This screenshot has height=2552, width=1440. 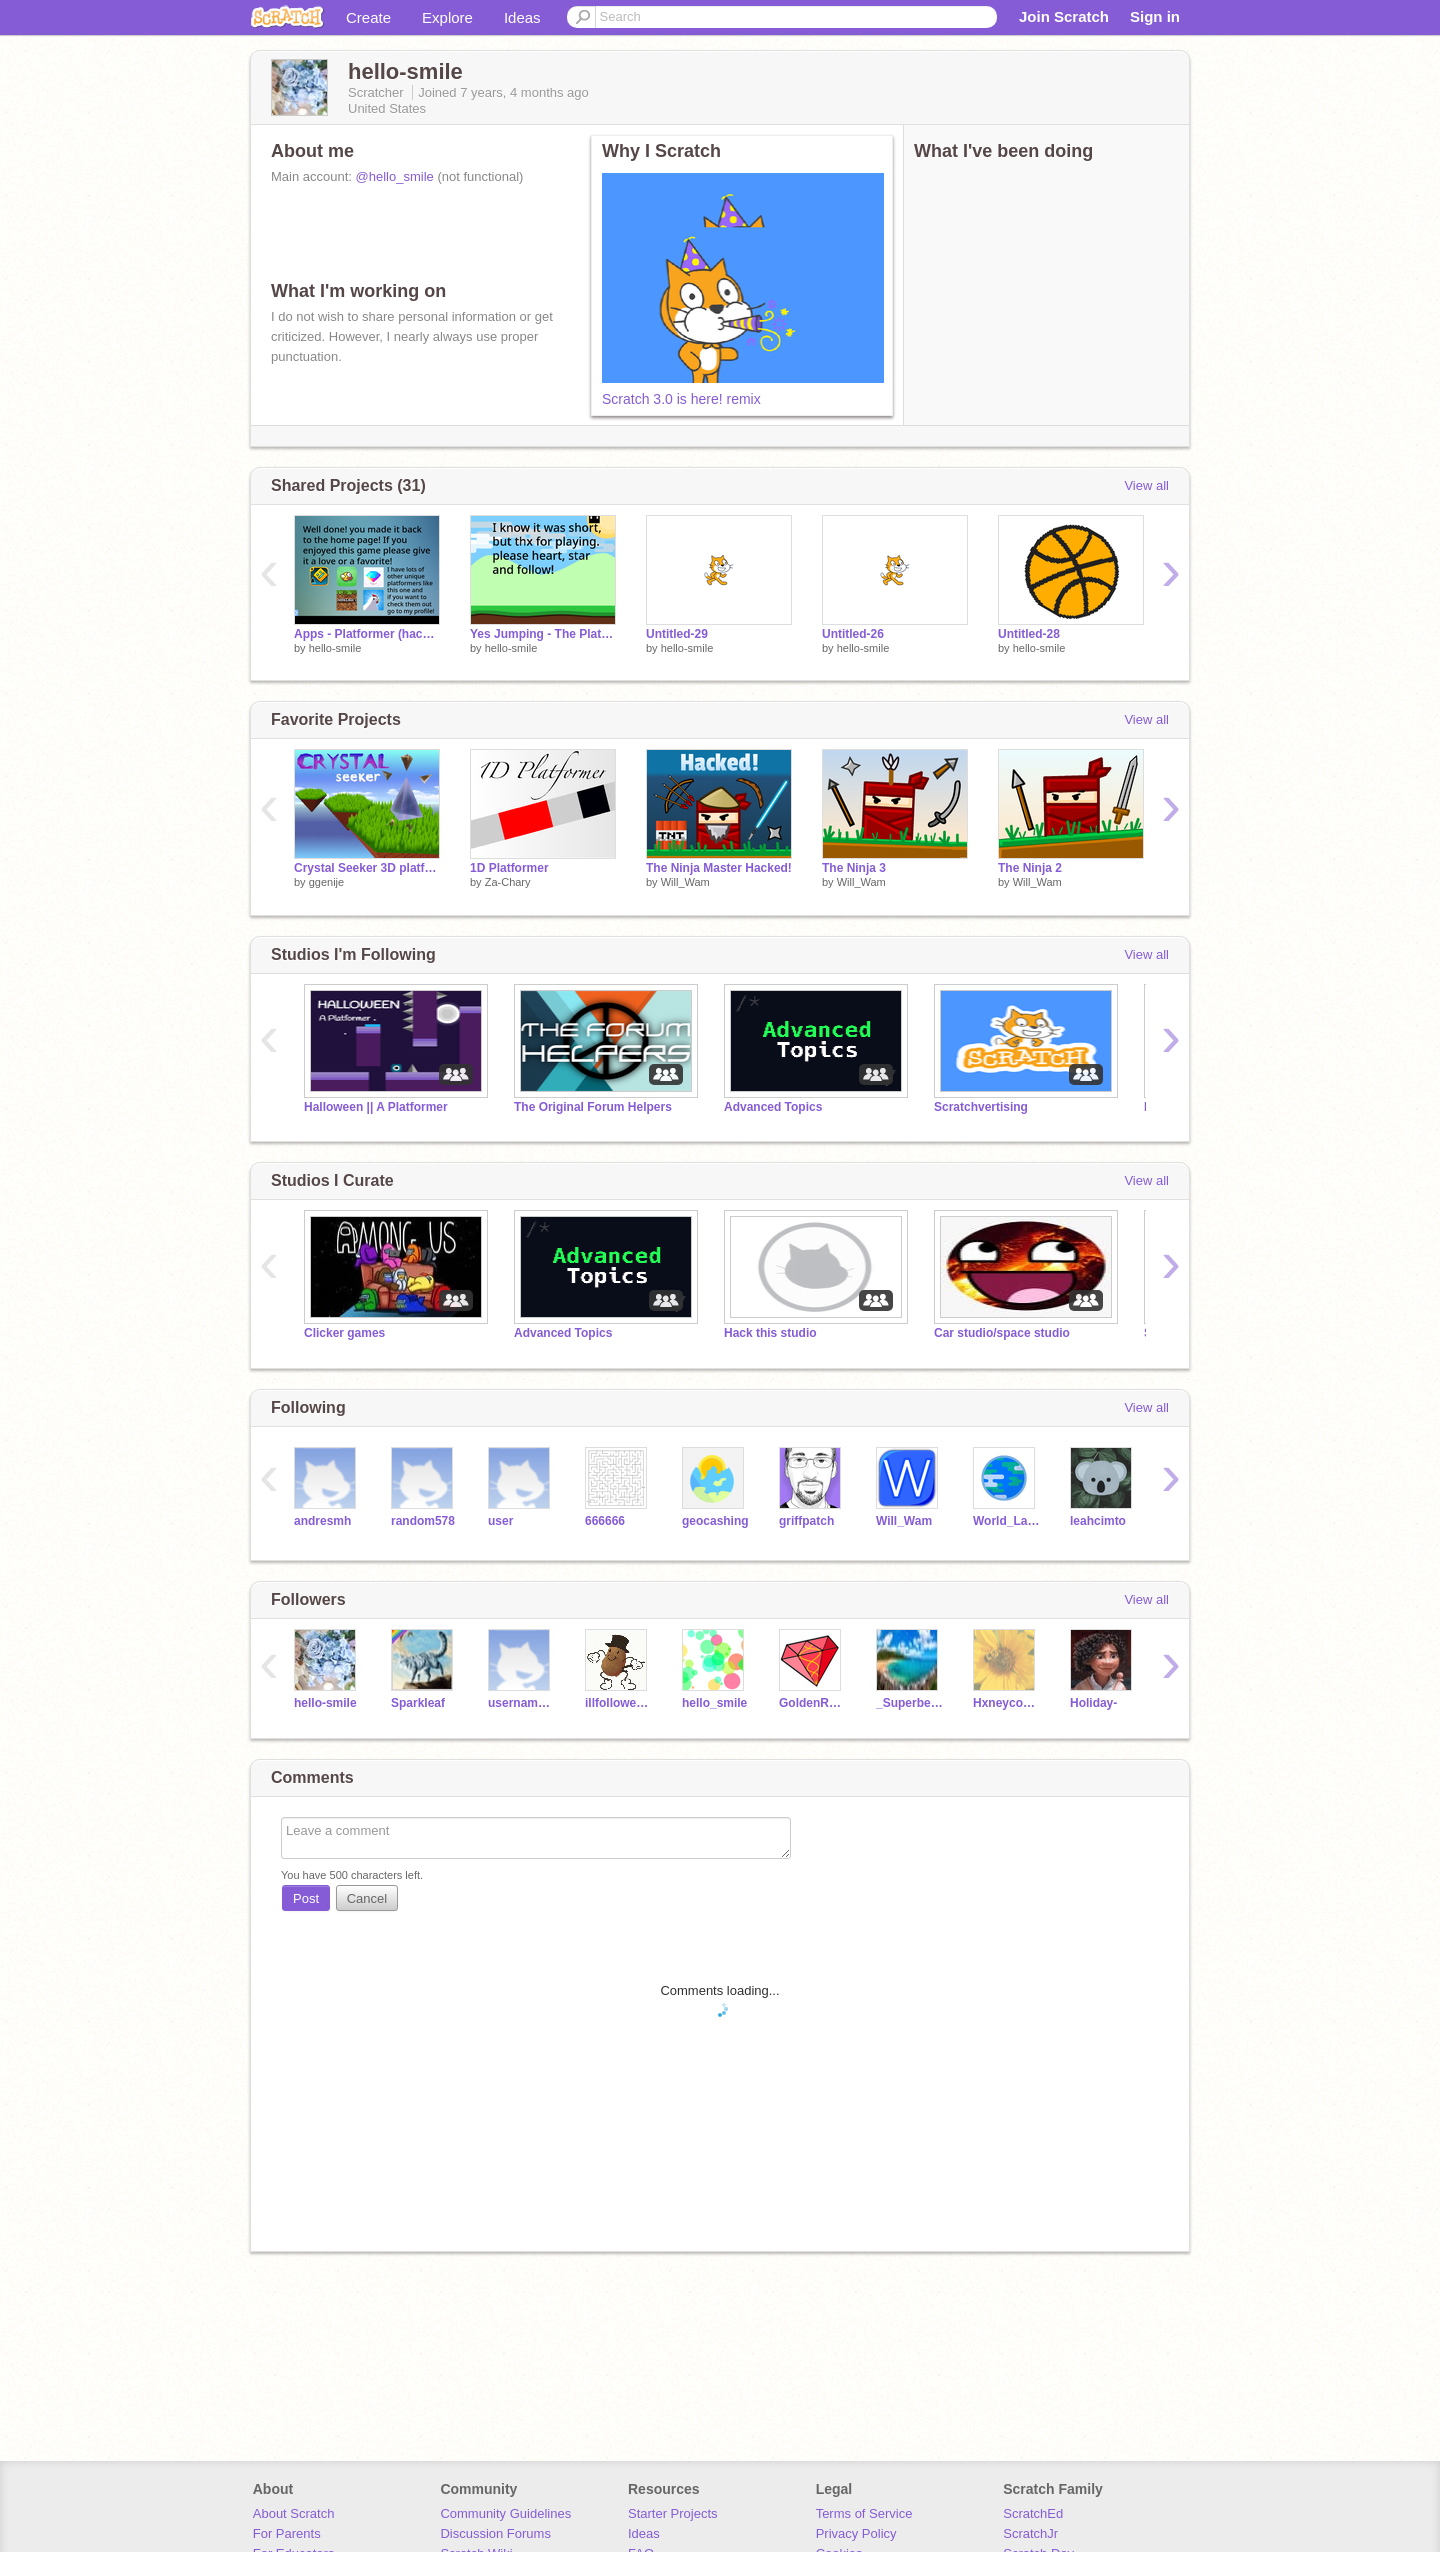 What do you see at coordinates (593, 1107) in the screenshot?
I see `The Original Forum Helpers` at bounding box center [593, 1107].